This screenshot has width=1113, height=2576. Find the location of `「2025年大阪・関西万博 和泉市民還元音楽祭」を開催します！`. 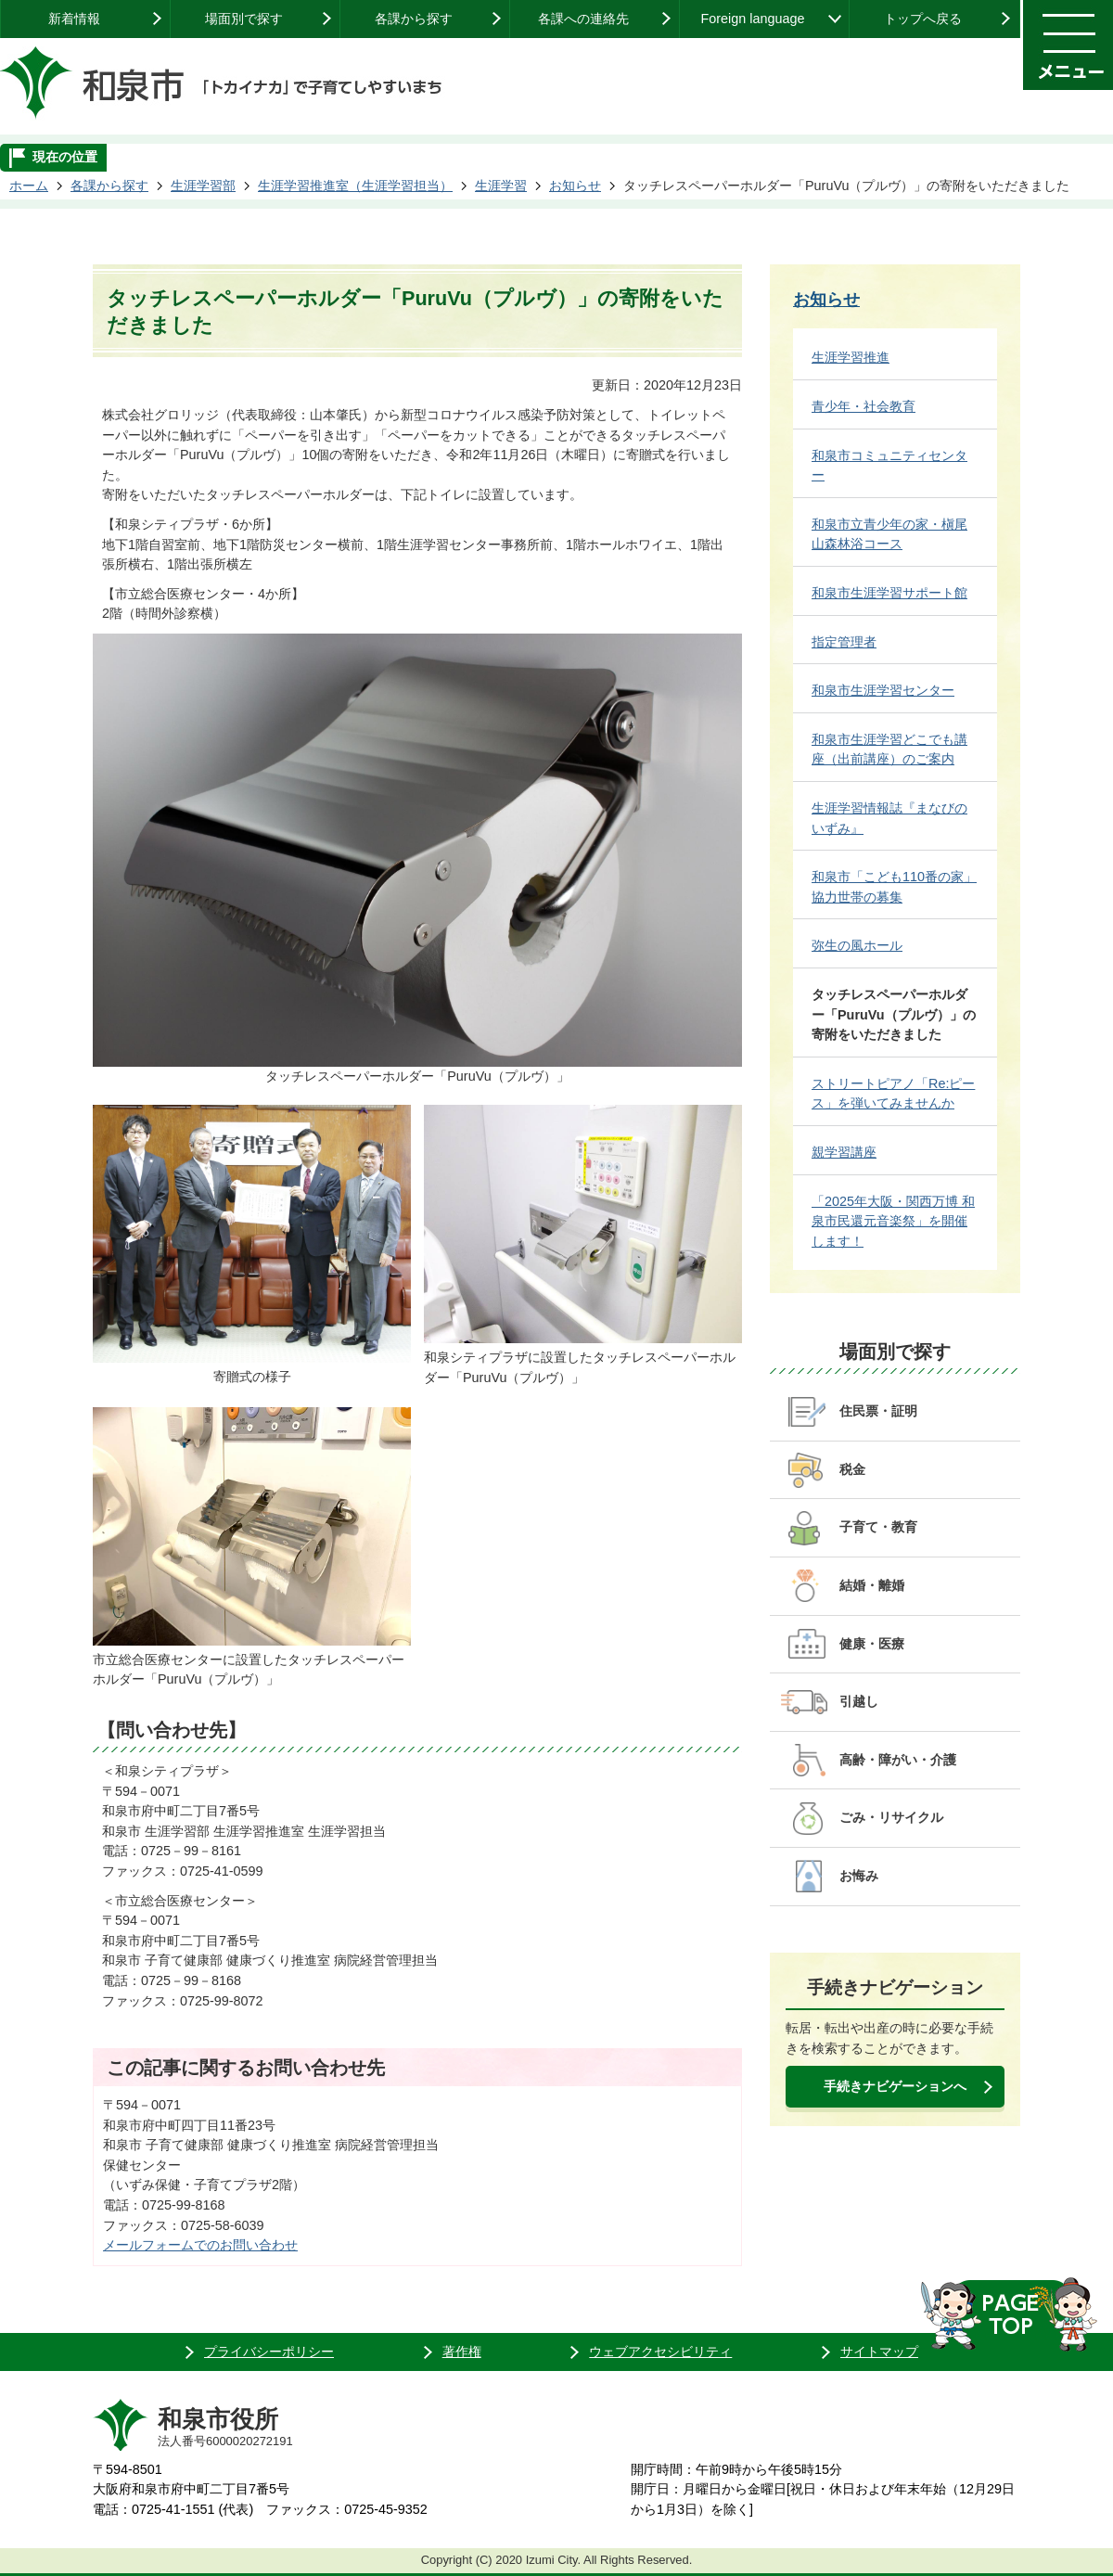

「2025年大阪・関西万博 和泉市民還元音楽祭」を開催します！ is located at coordinates (893, 1221).